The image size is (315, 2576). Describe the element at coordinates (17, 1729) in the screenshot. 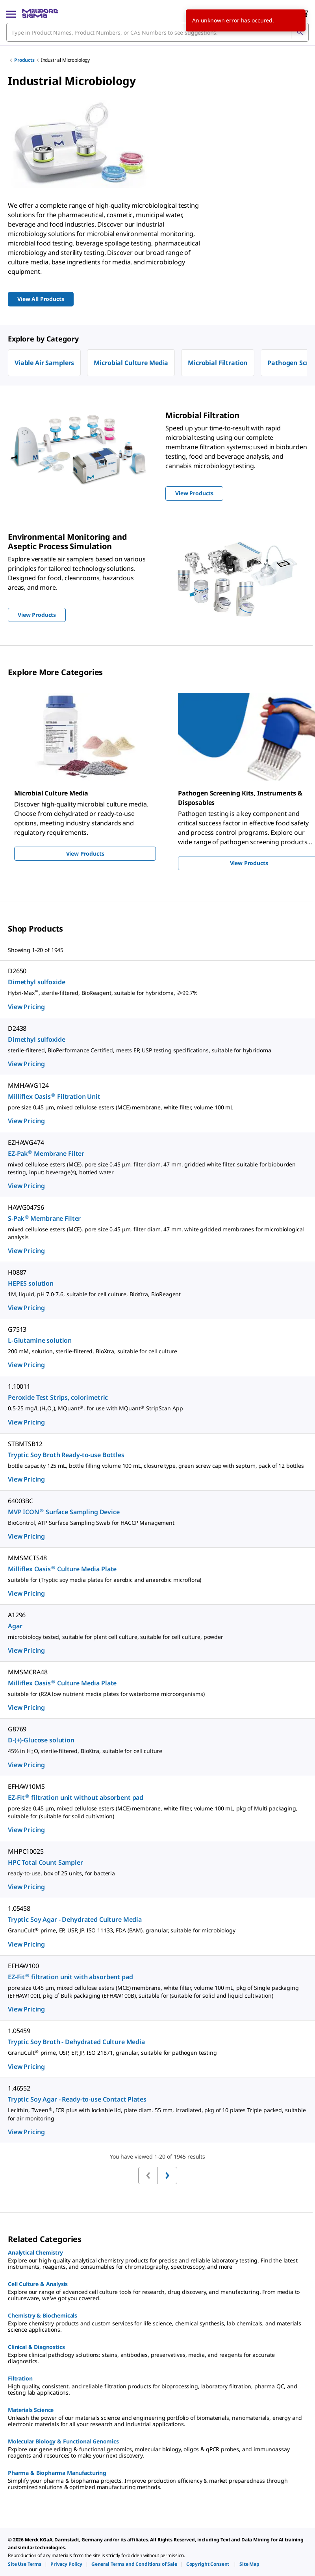

I see `G8769` at that location.